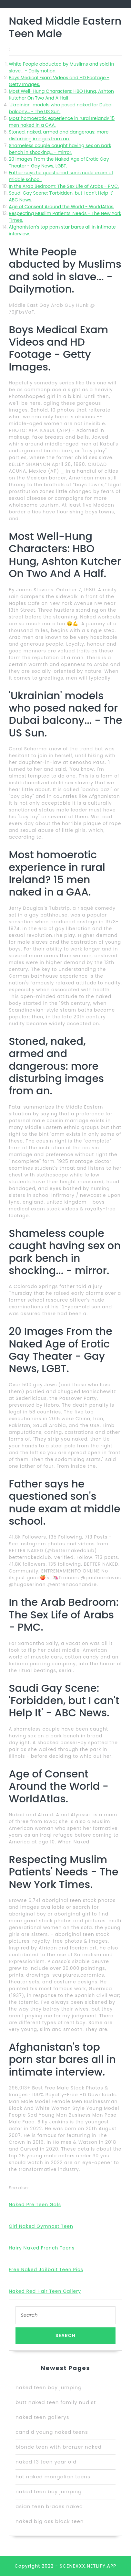  I want to click on blonde teen with bronzer naked, so click(58, 2446).